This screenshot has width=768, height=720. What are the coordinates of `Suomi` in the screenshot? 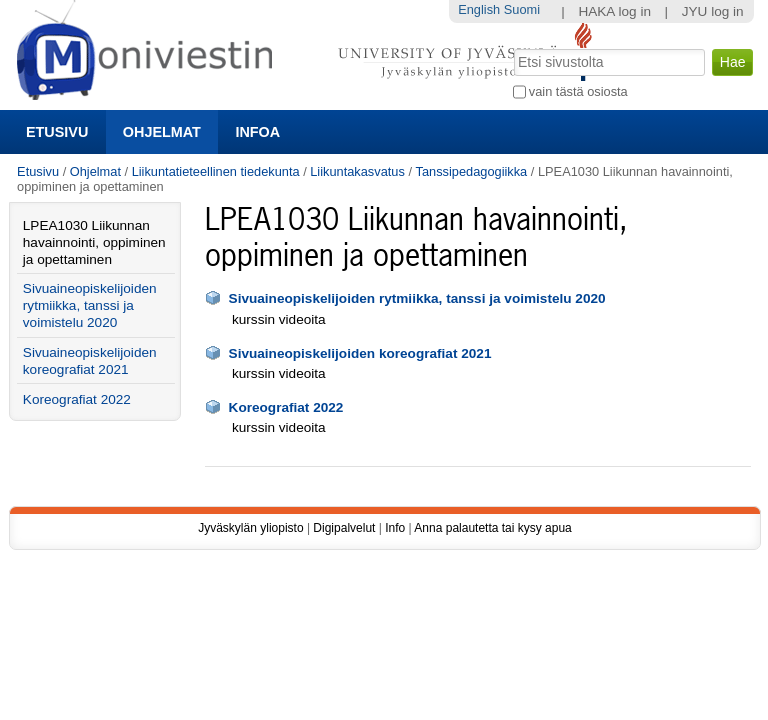 It's located at (522, 9).